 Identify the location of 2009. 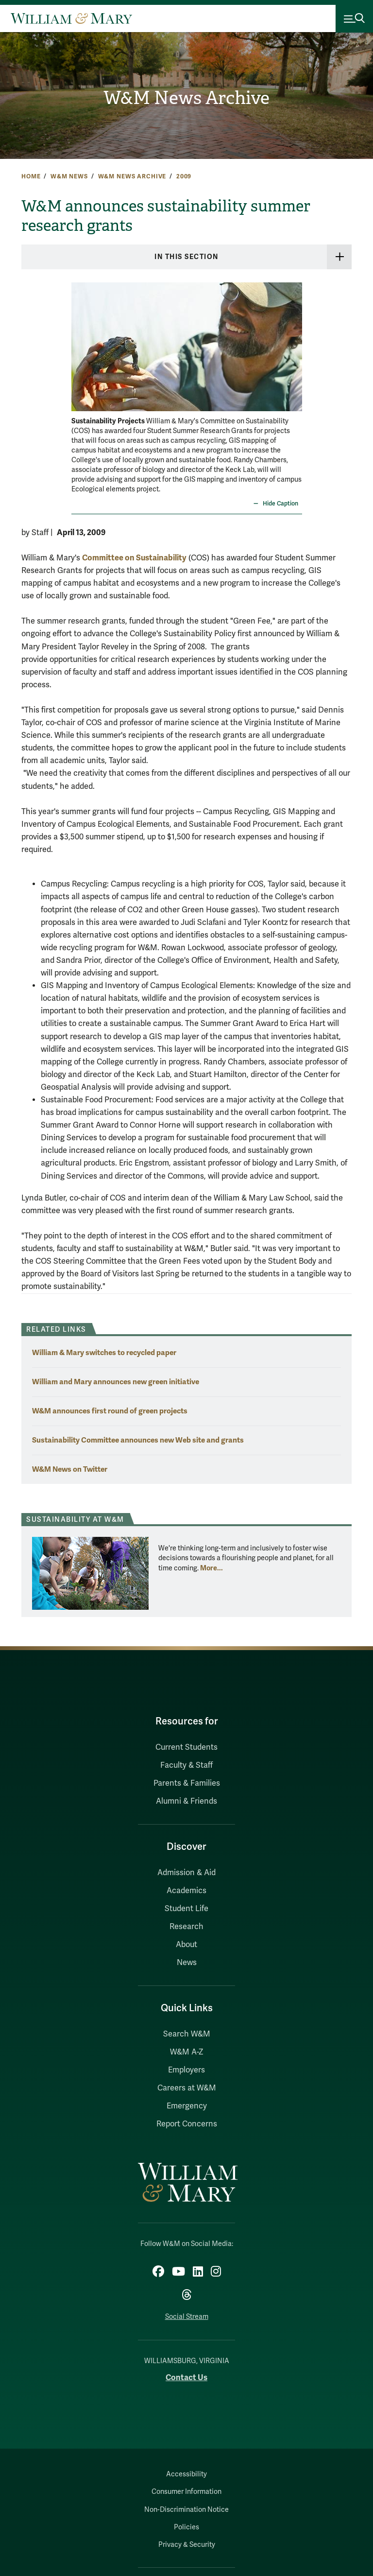
(183, 176).